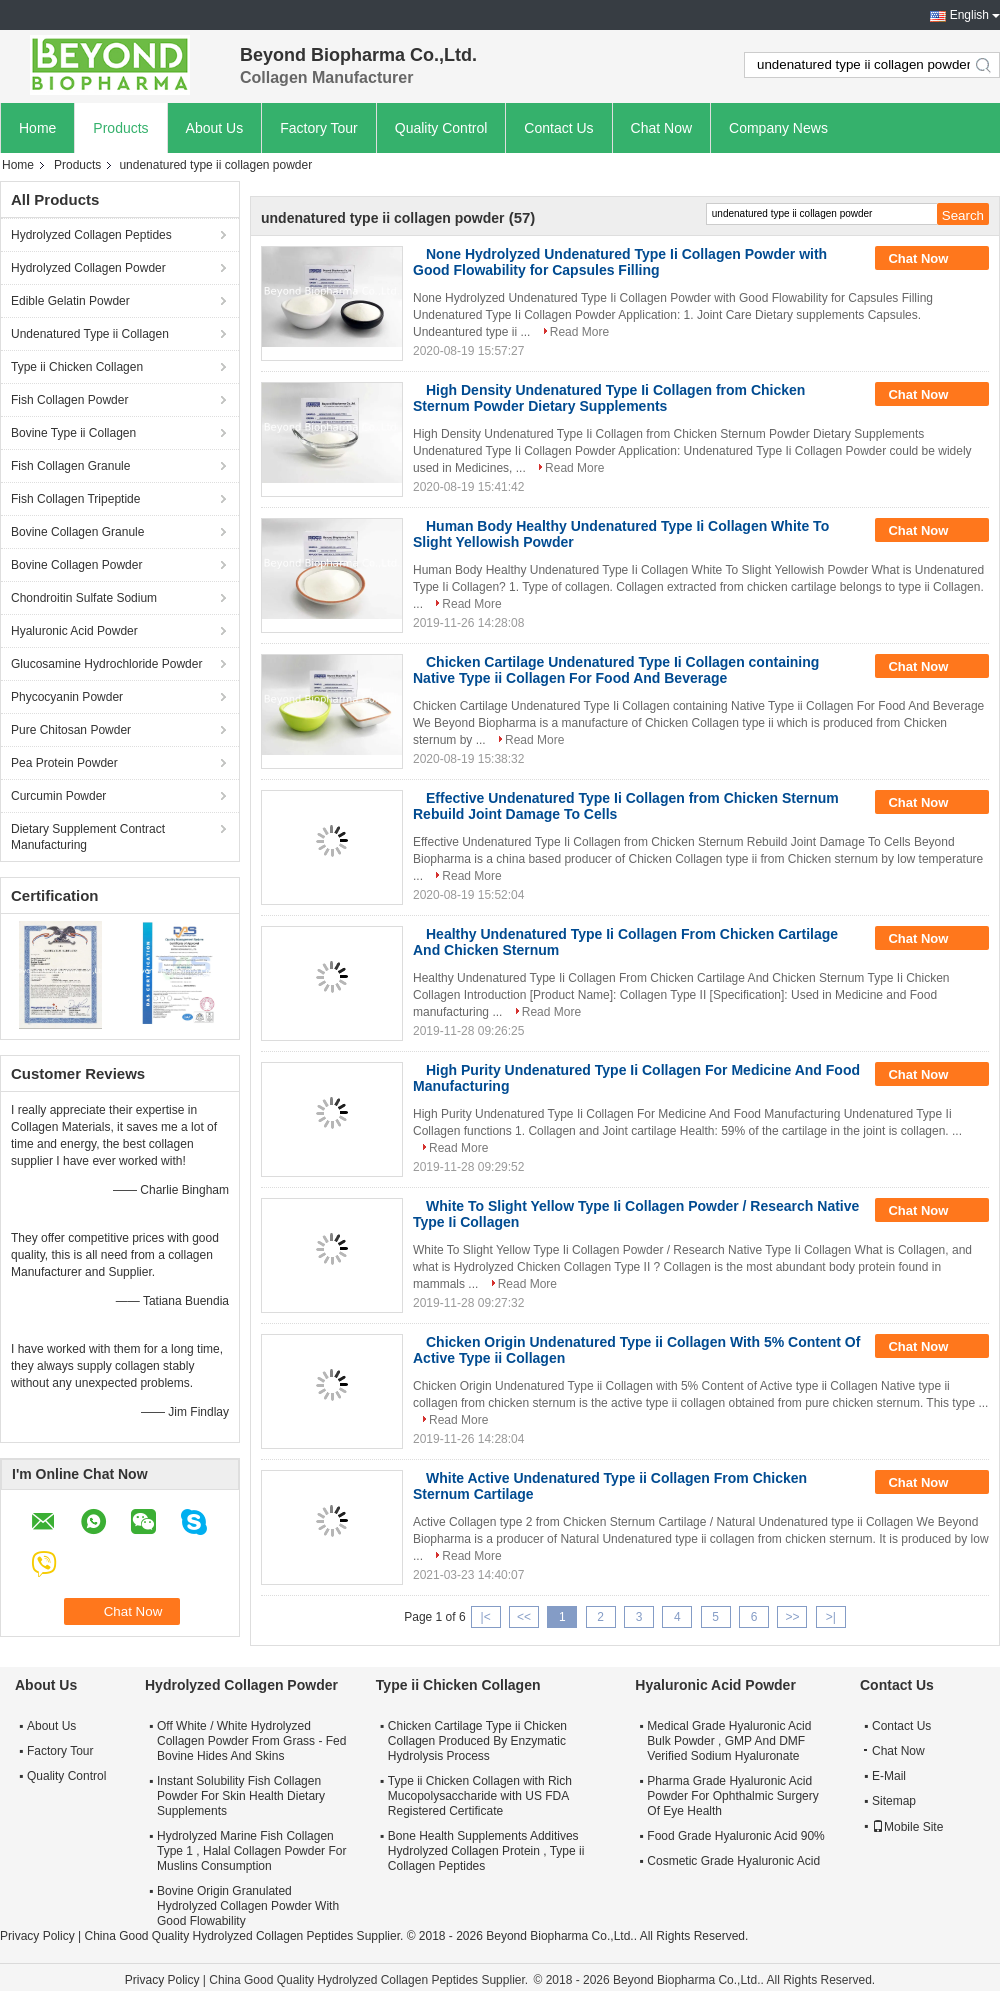 The width and height of the screenshot is (1000, 2007). I want to click on Chicken Cartilage Type ii Chicken Collagen Produced By Enzymatic Hydrolysis Process, so click(477, 1741).